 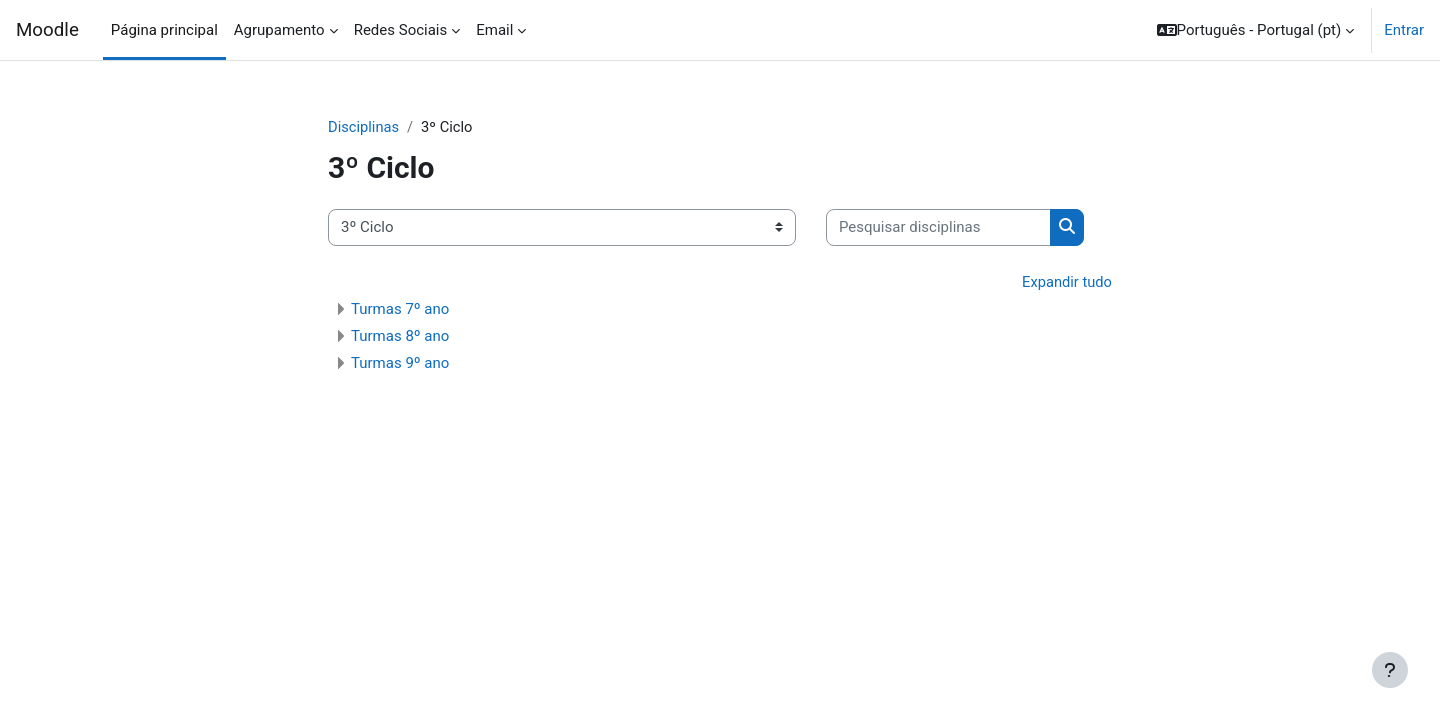 I want to click on [button], so click(x=1256, y=30).